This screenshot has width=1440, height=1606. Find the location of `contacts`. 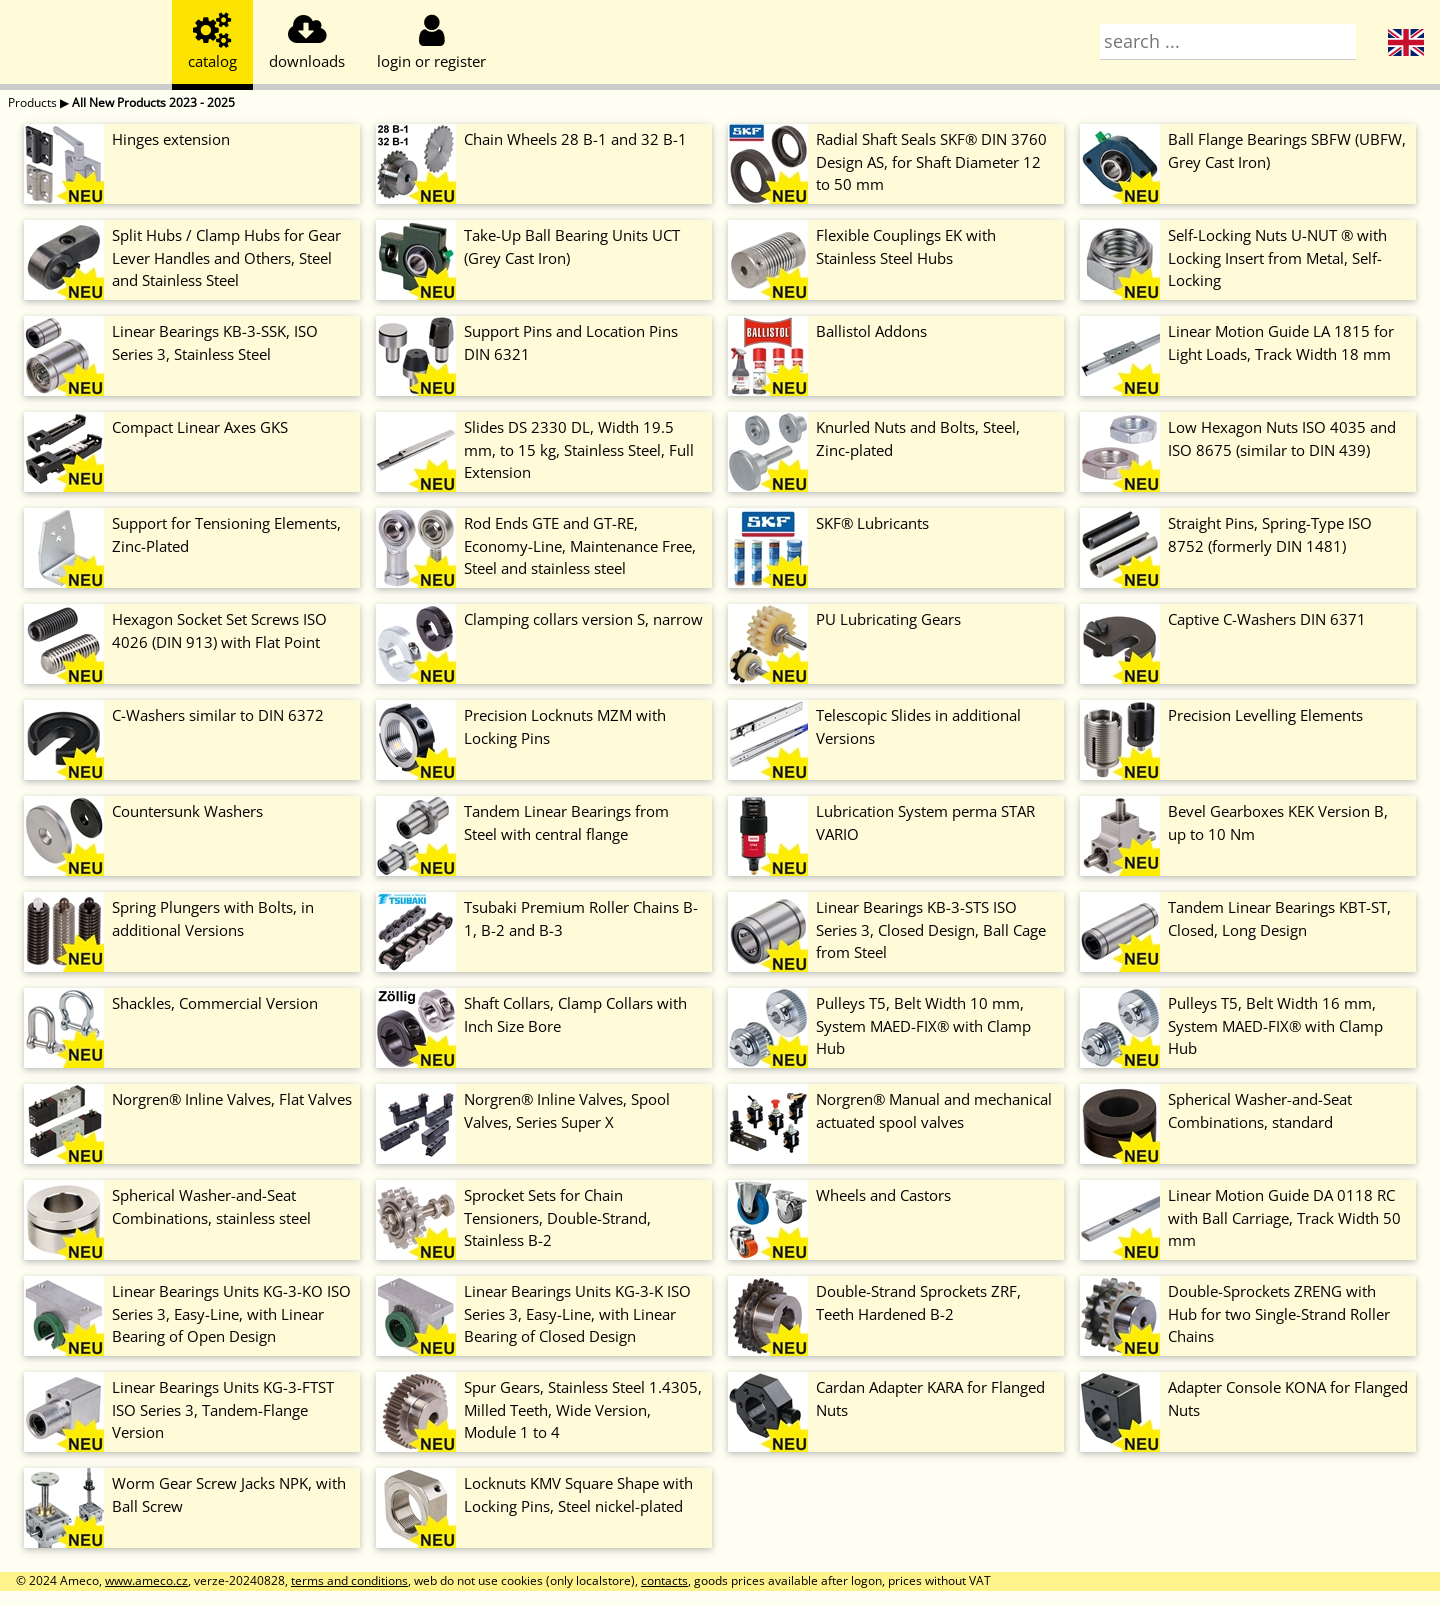

contacts is located at coordinates (664, 1580).